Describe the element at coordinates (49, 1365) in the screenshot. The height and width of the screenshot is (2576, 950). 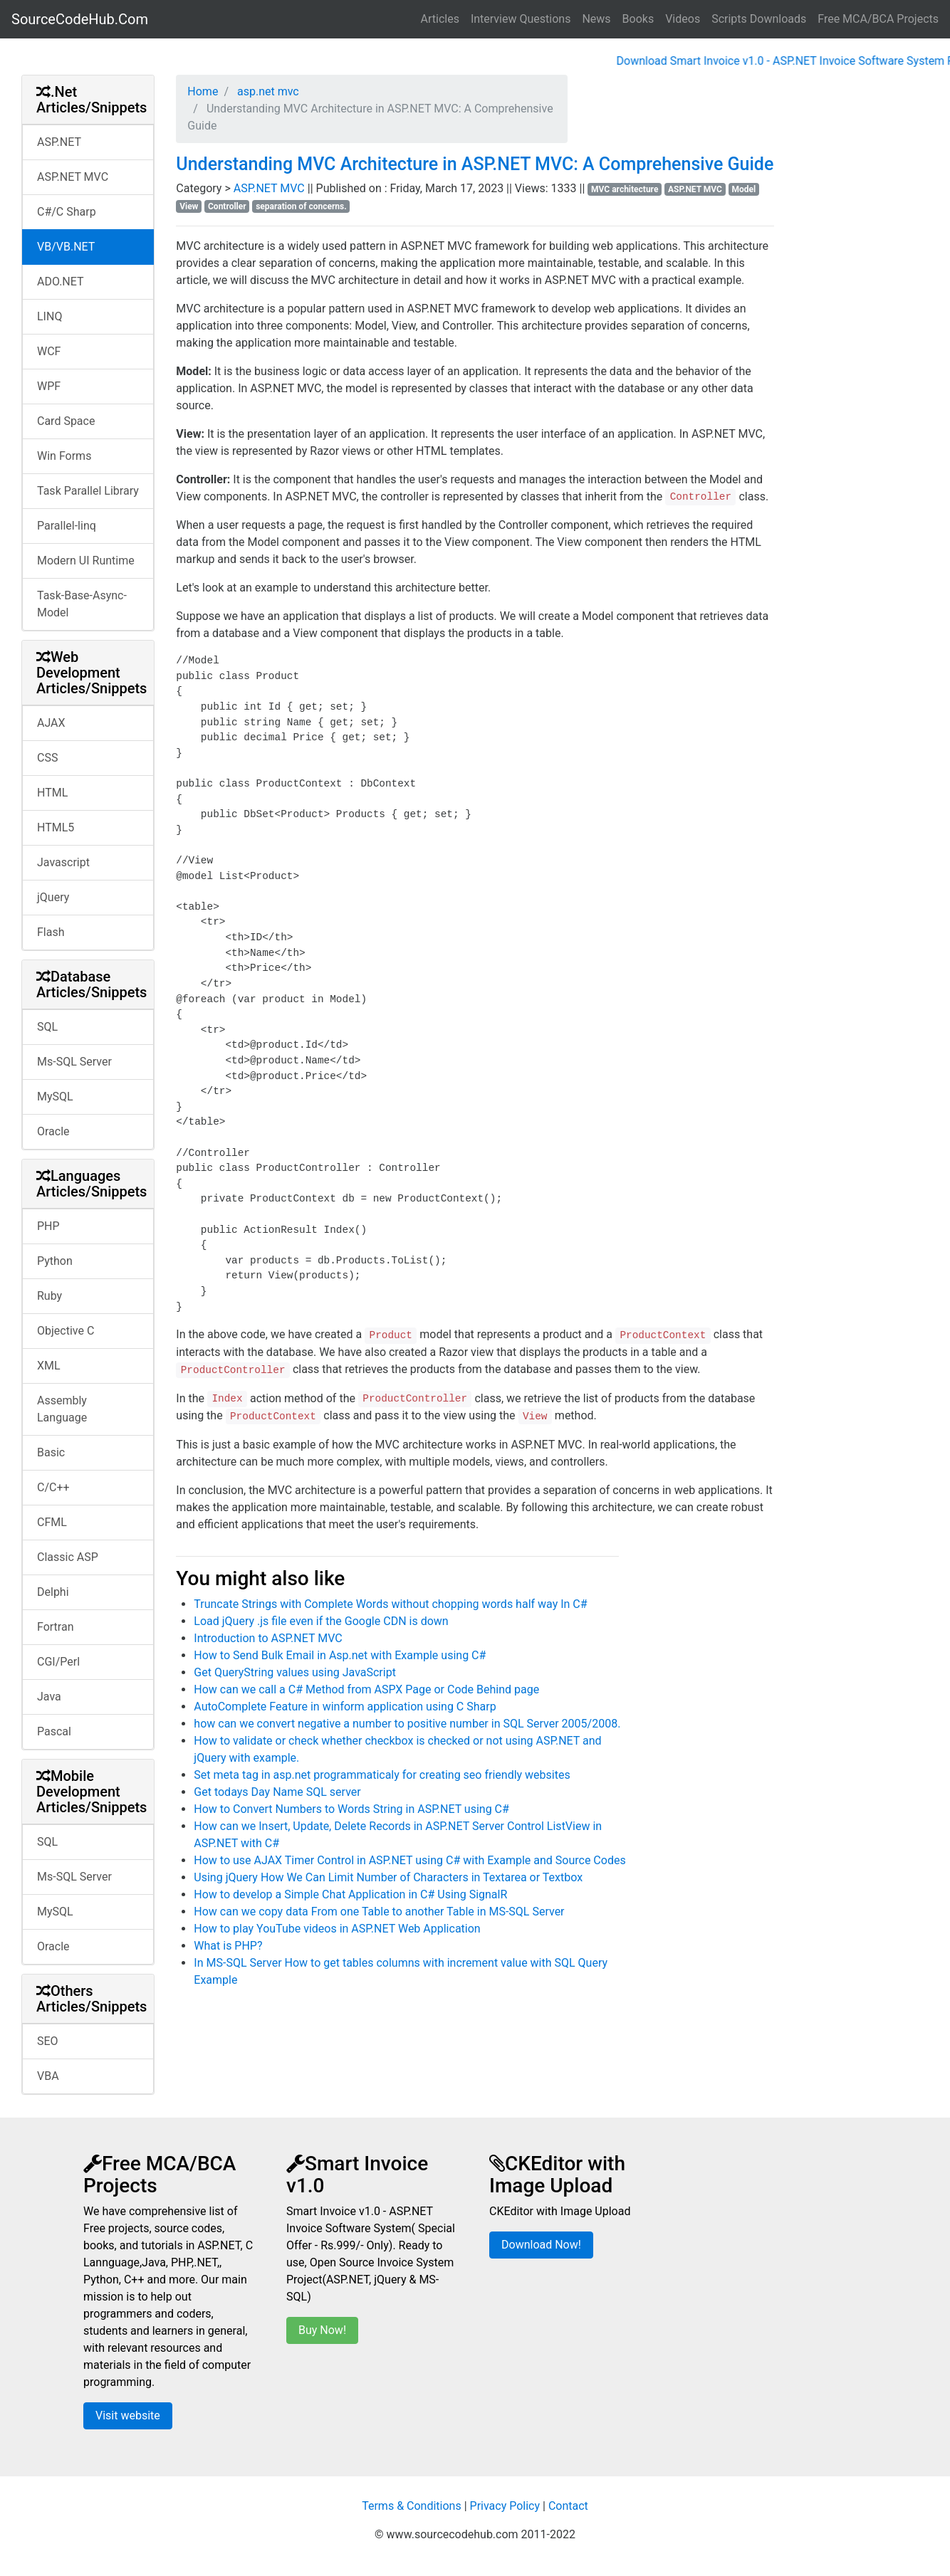
I see `XML` at that location.